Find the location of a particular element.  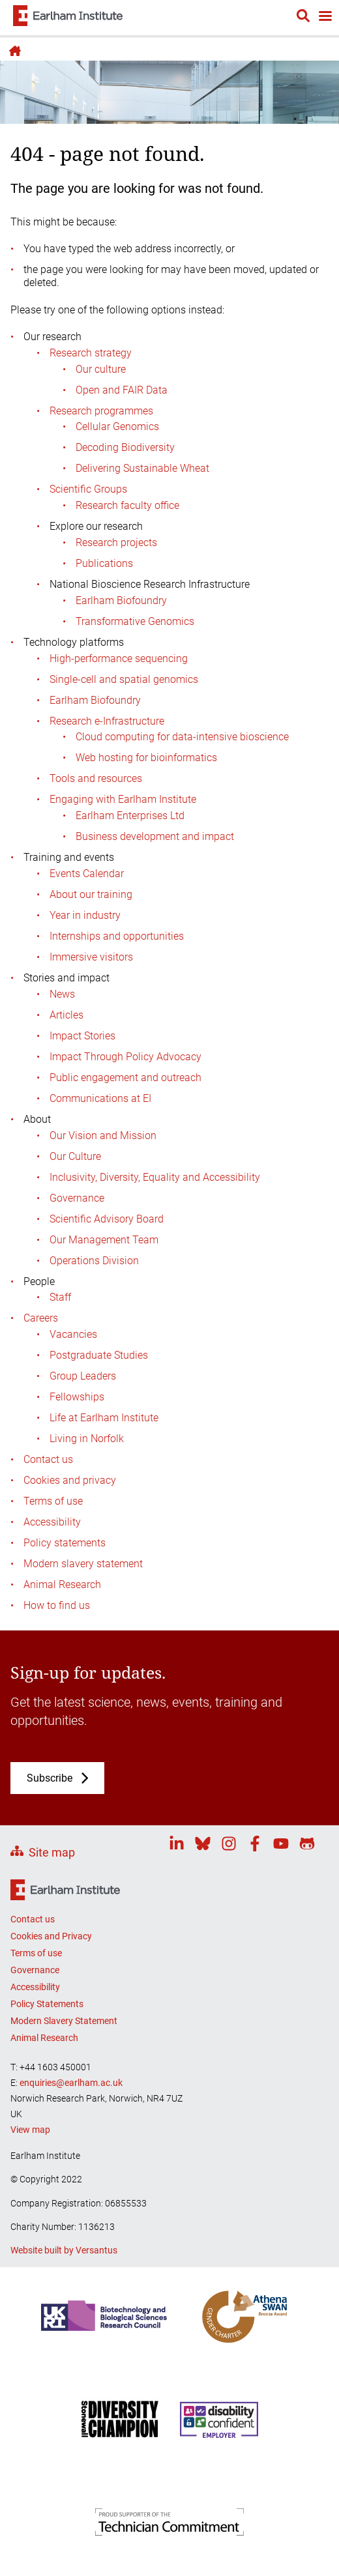

Policy Statements is located at coordinates (46, 2003).